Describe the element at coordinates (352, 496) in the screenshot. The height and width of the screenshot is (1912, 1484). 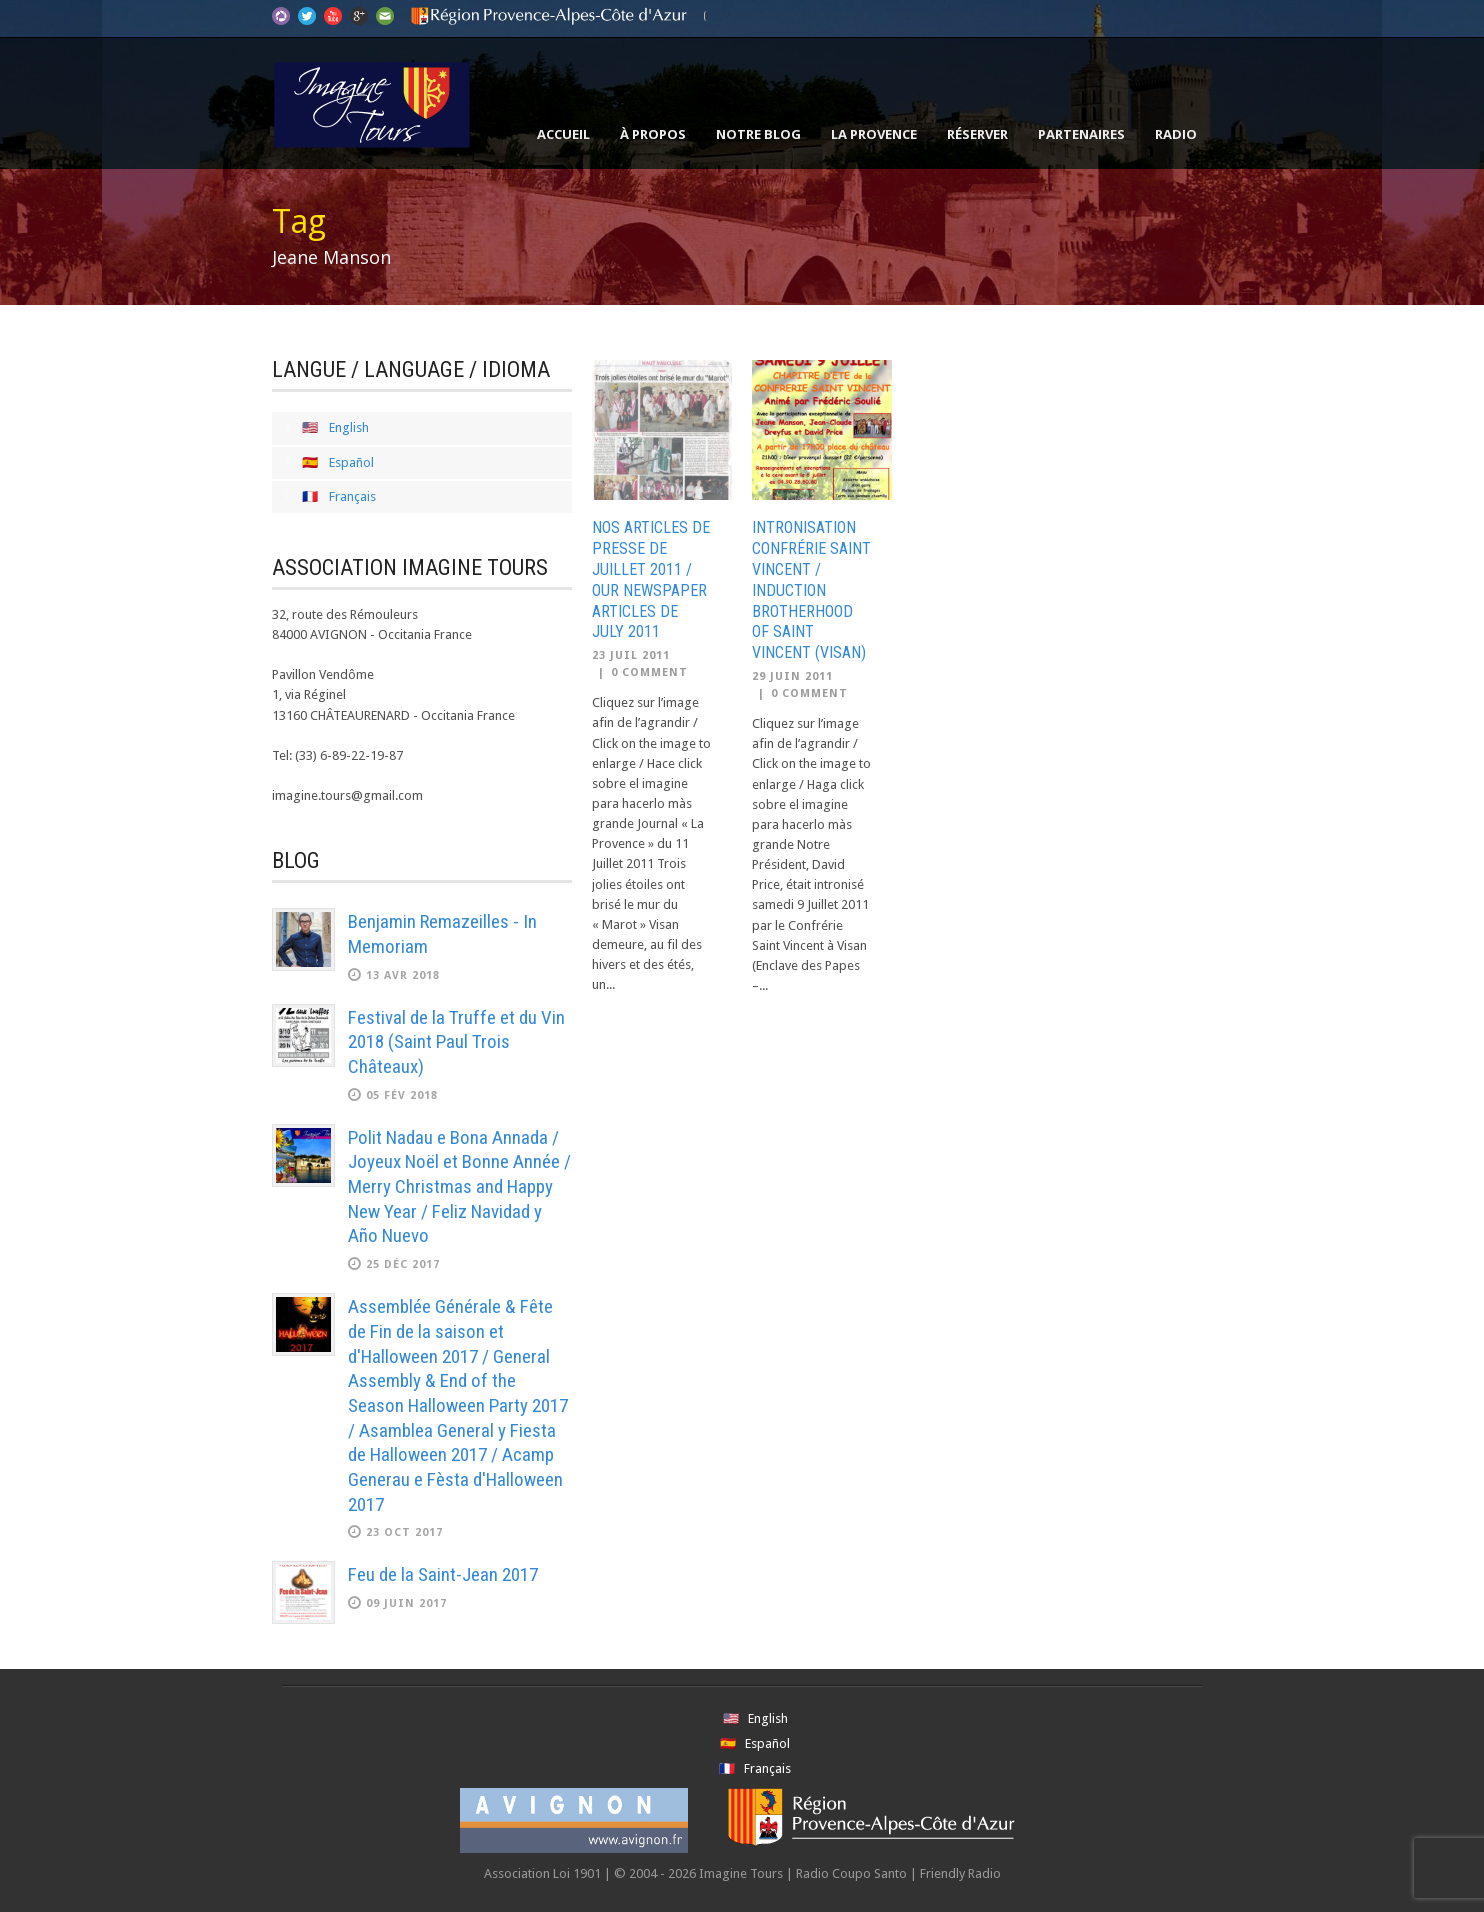
I see `Français` at that location.